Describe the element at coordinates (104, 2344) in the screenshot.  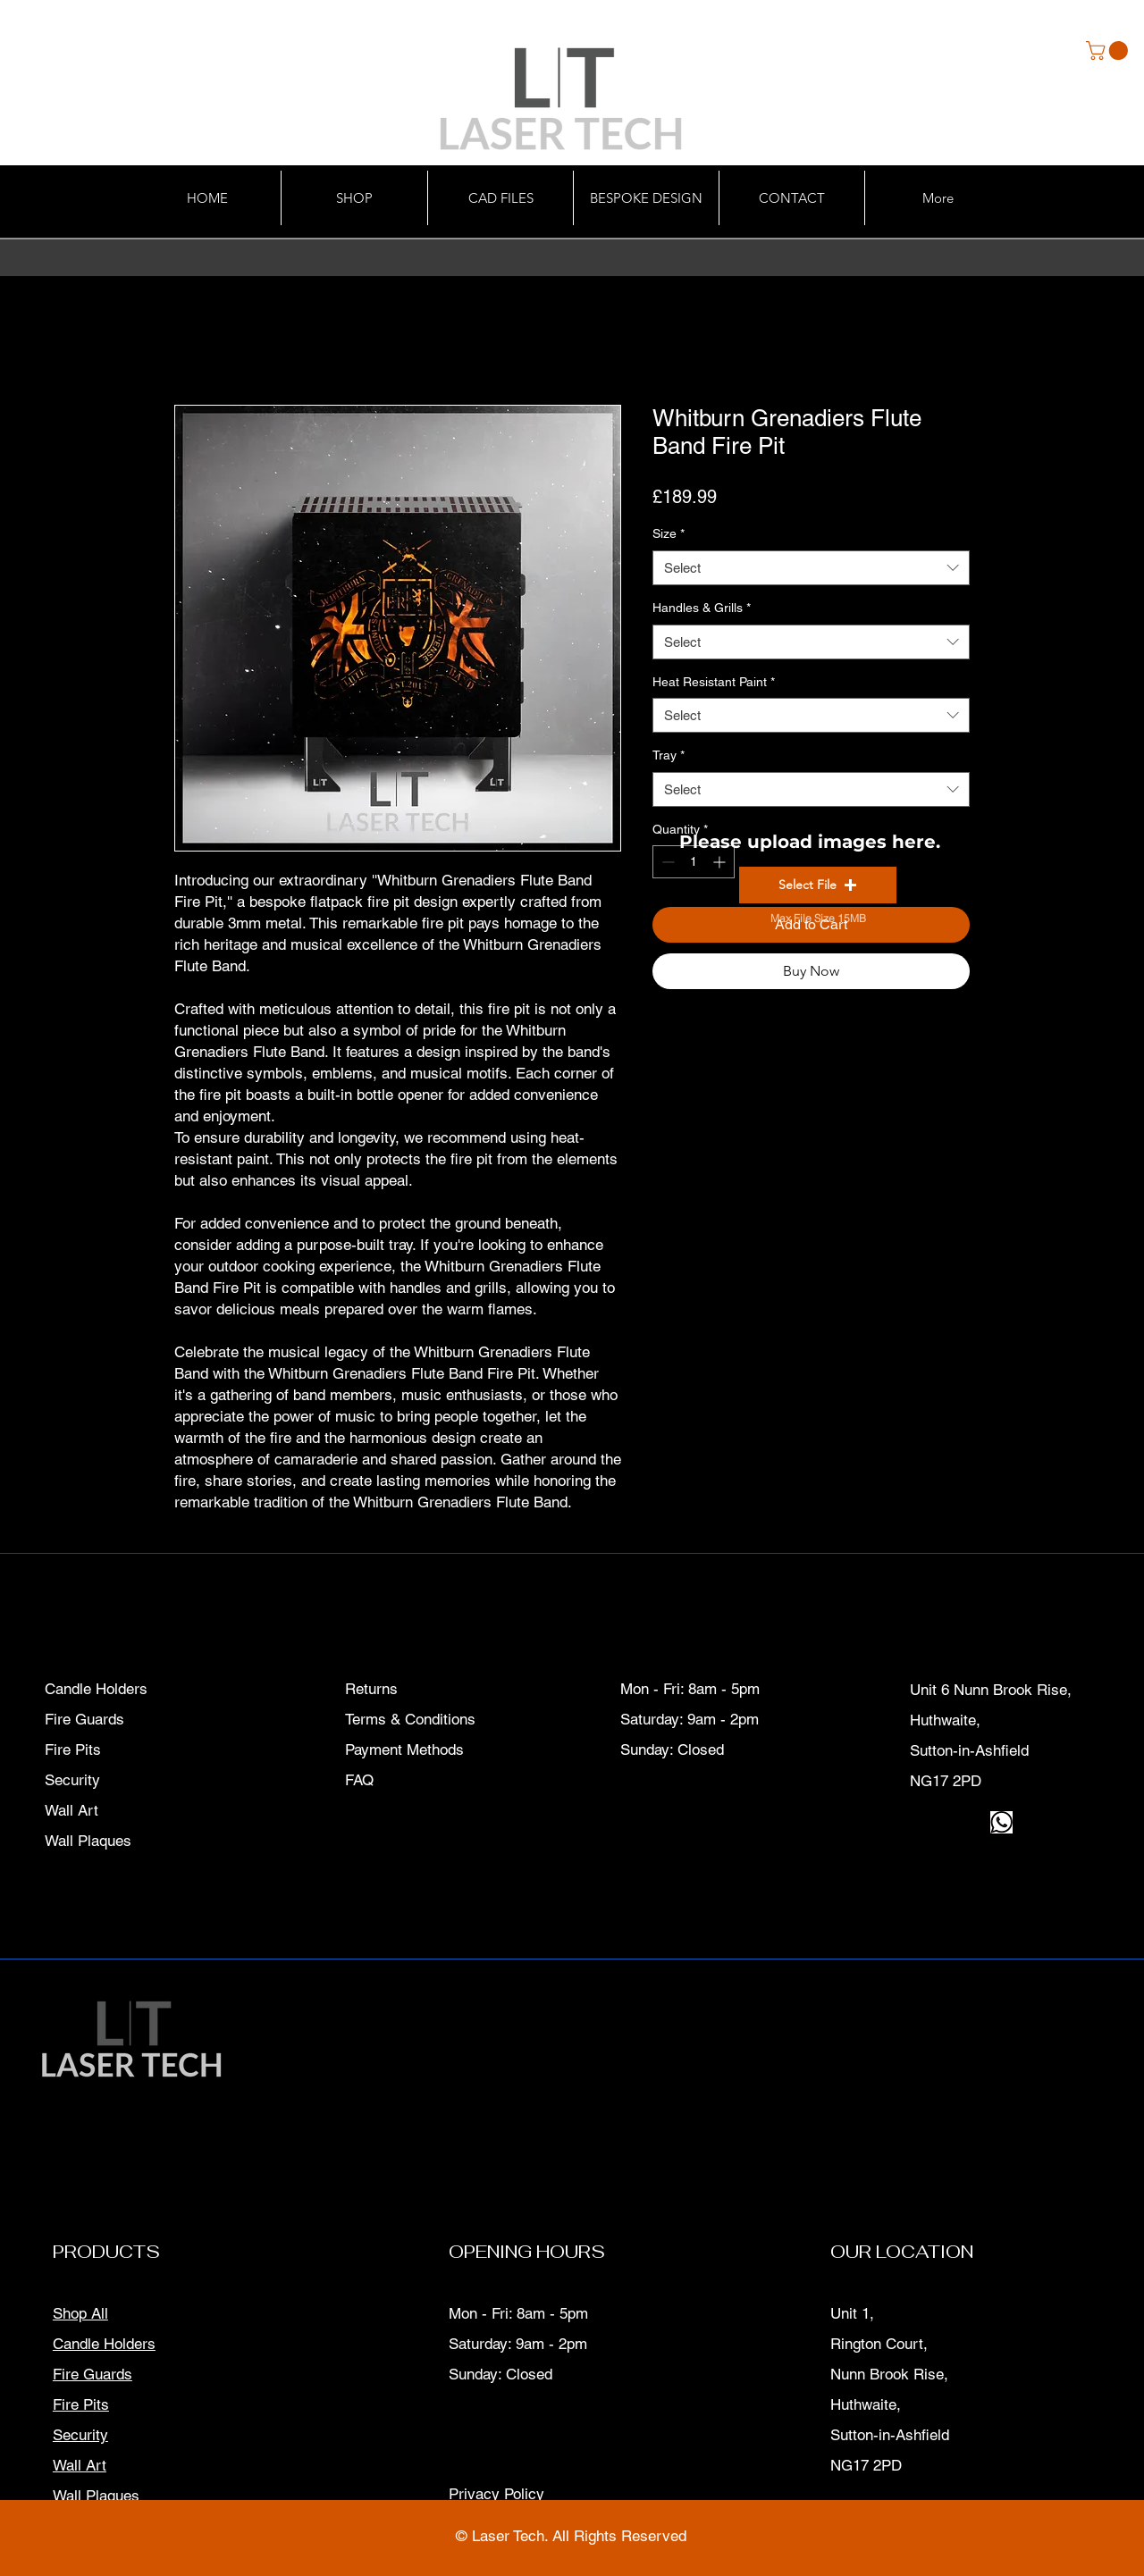
I see `Candle Holders` at that location.